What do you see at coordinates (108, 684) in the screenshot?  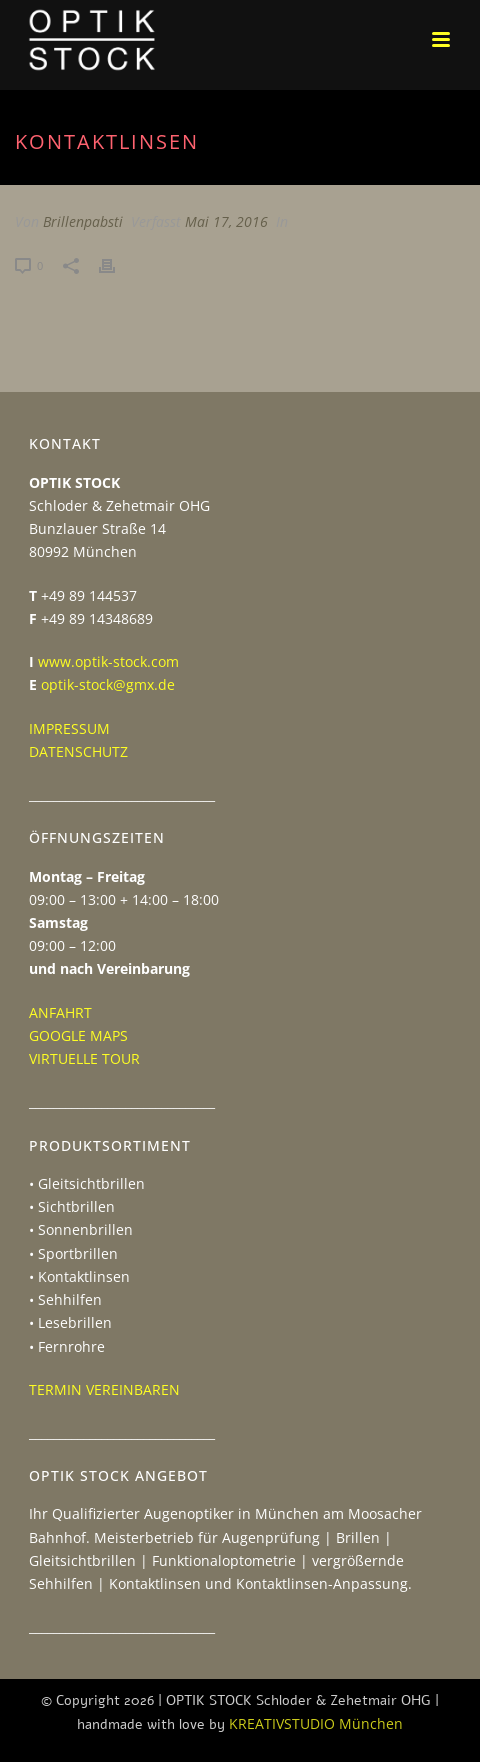 I see `optik-stock@gmx.de` at bounding box center [108, 684].